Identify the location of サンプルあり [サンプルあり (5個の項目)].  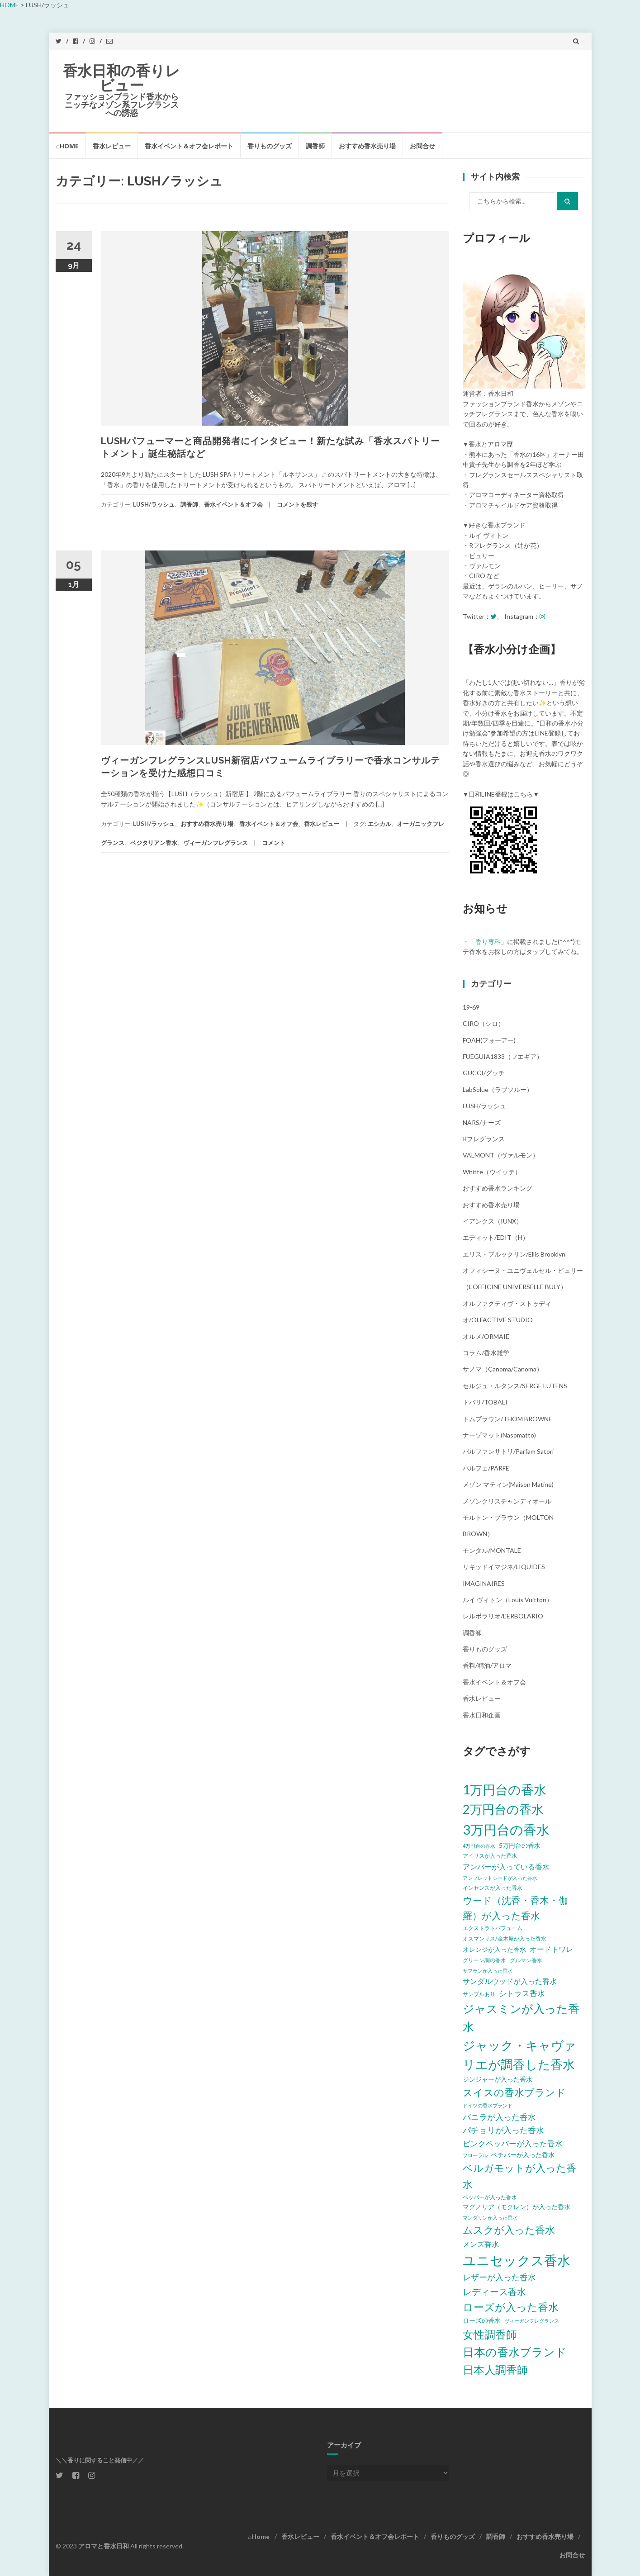
(479, 1994).